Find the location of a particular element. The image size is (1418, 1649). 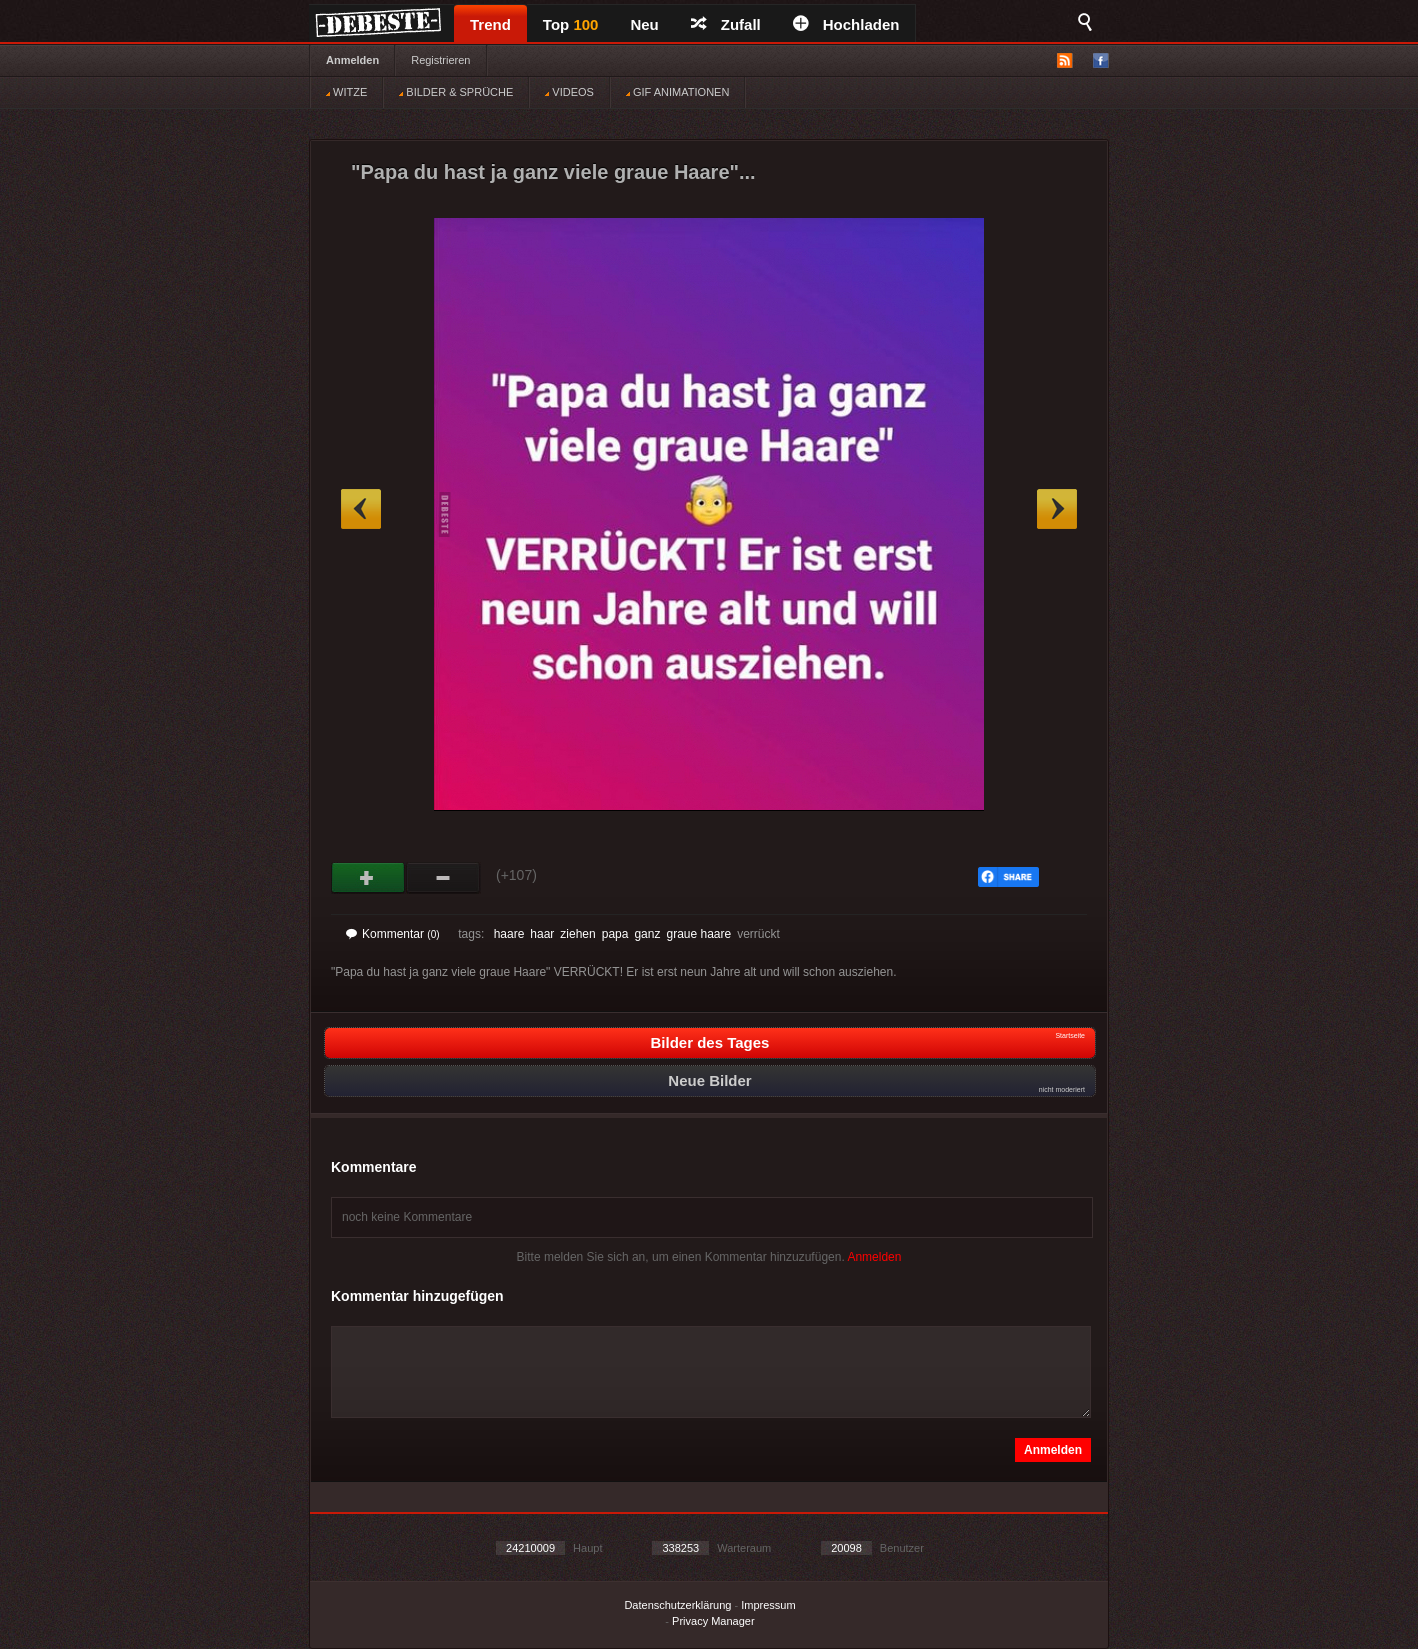

Zufall is located at coordinates (726, 24).